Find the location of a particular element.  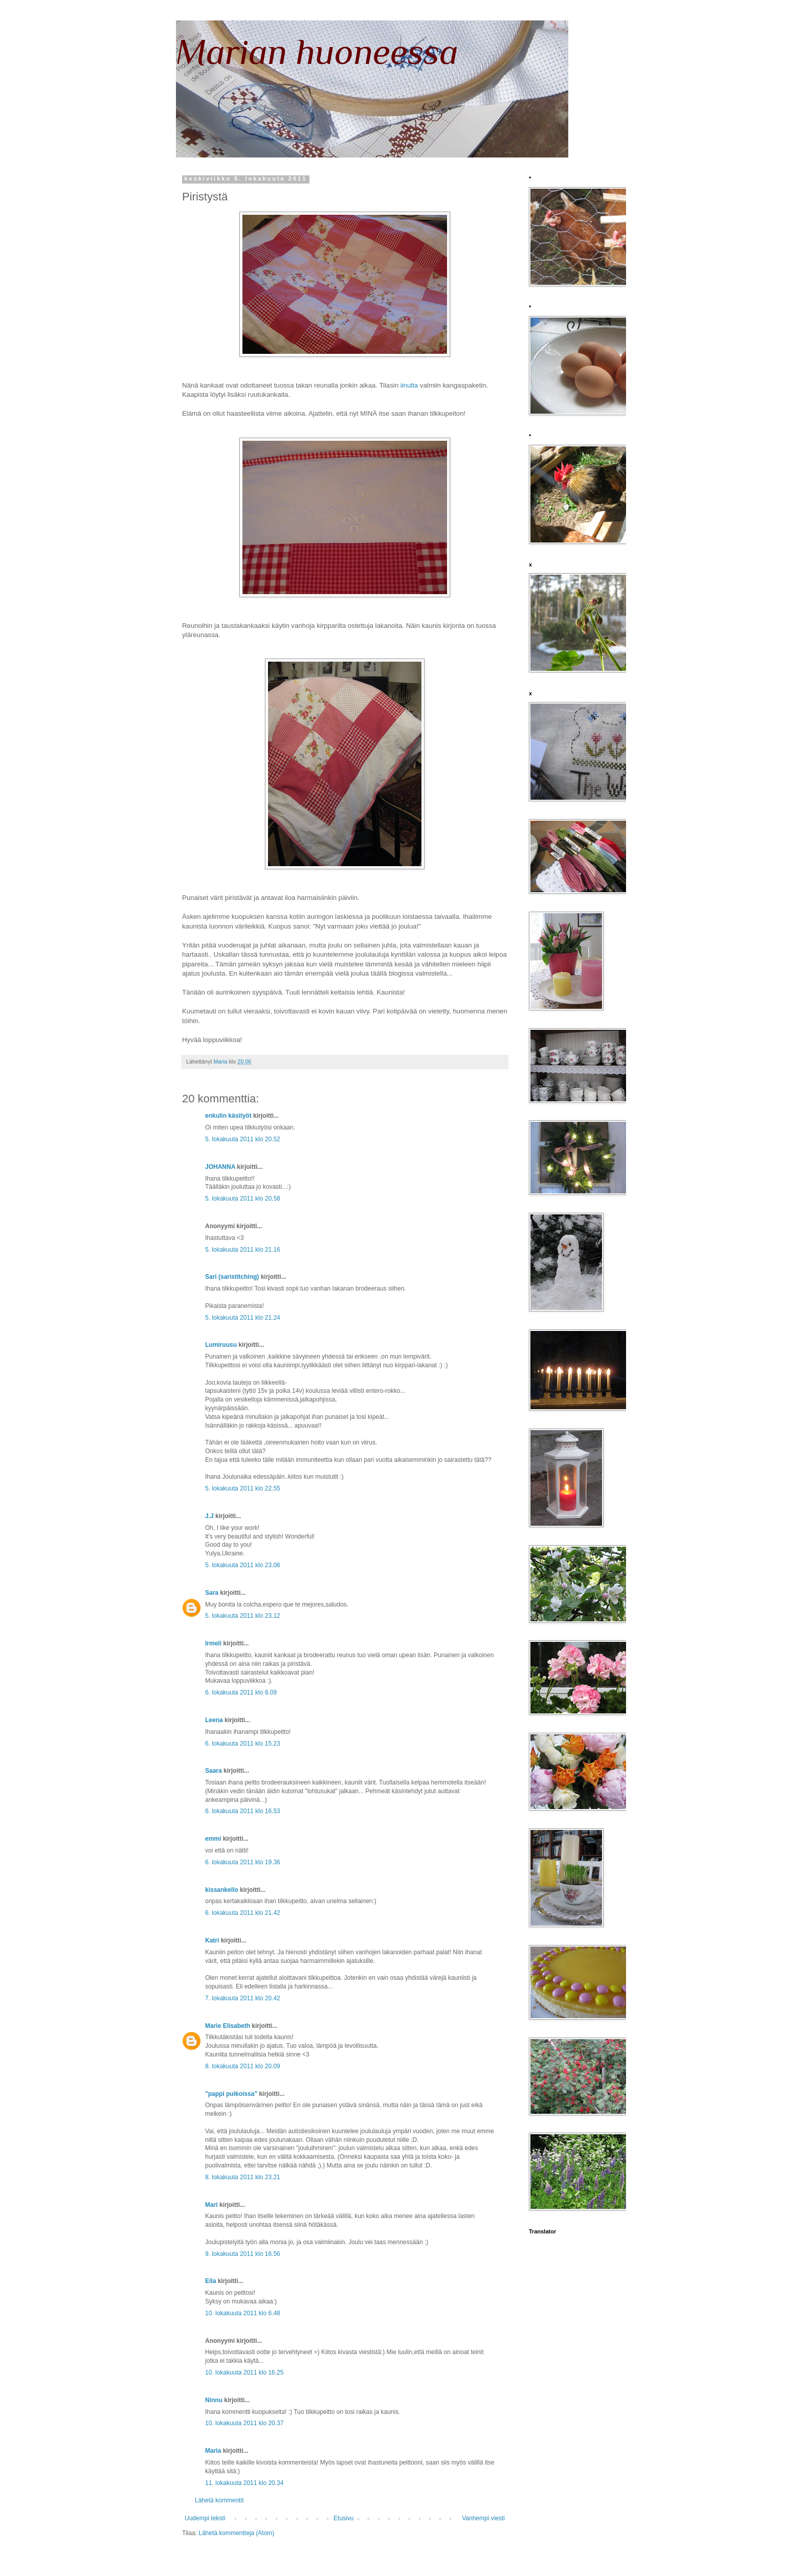

9. lokakuuta 2011 klo 16.56 is located at coordinates (242, 2253).